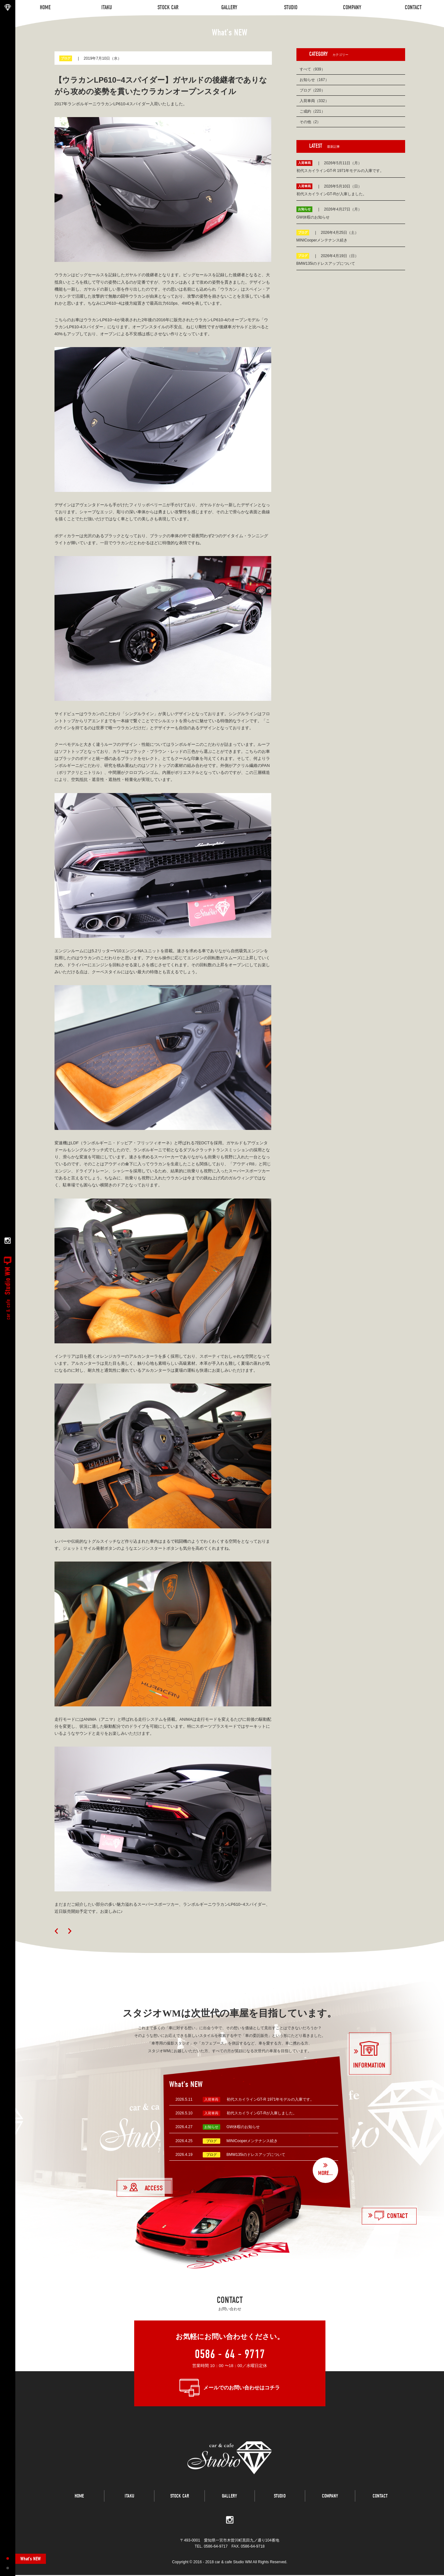 Image resolution: width=444 pixels, height=2576 pixels. I want to click on STOCK CAR, so click(179, 2498).